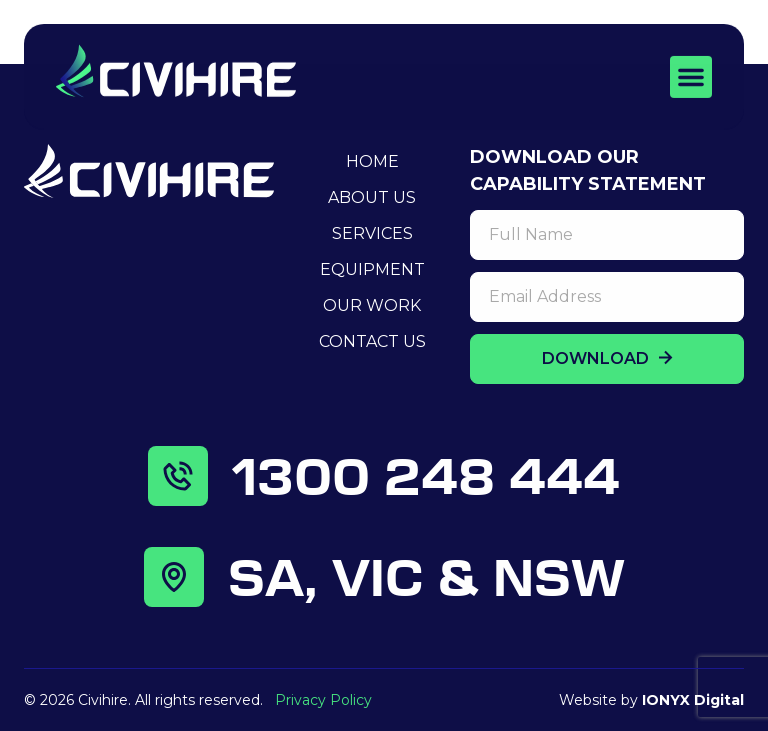  Describe the element at coordinates (372, 161) in the screenshot. I see `Home` at that location.